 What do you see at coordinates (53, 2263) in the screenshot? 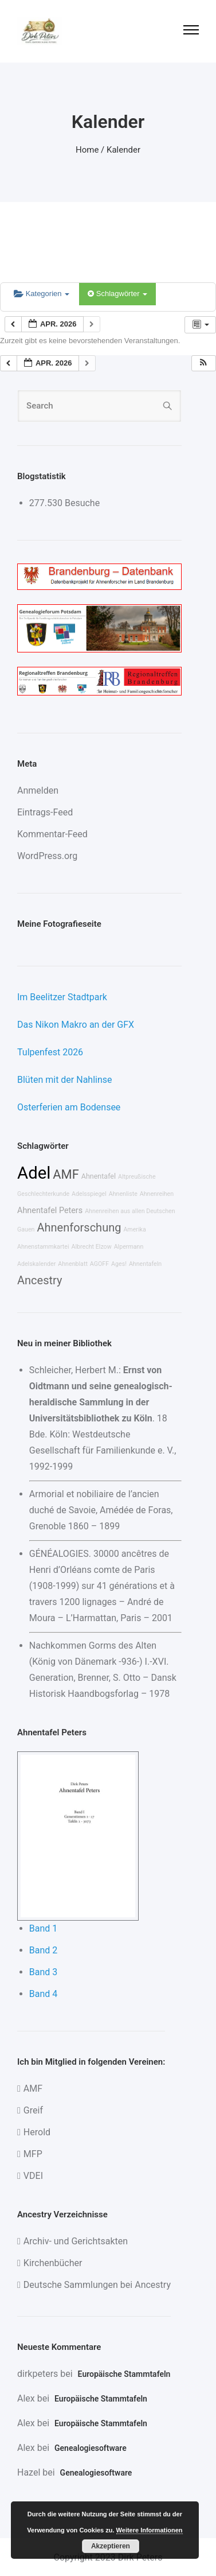
I see `Kirchenbücher` at bounding box center [53, 2263].